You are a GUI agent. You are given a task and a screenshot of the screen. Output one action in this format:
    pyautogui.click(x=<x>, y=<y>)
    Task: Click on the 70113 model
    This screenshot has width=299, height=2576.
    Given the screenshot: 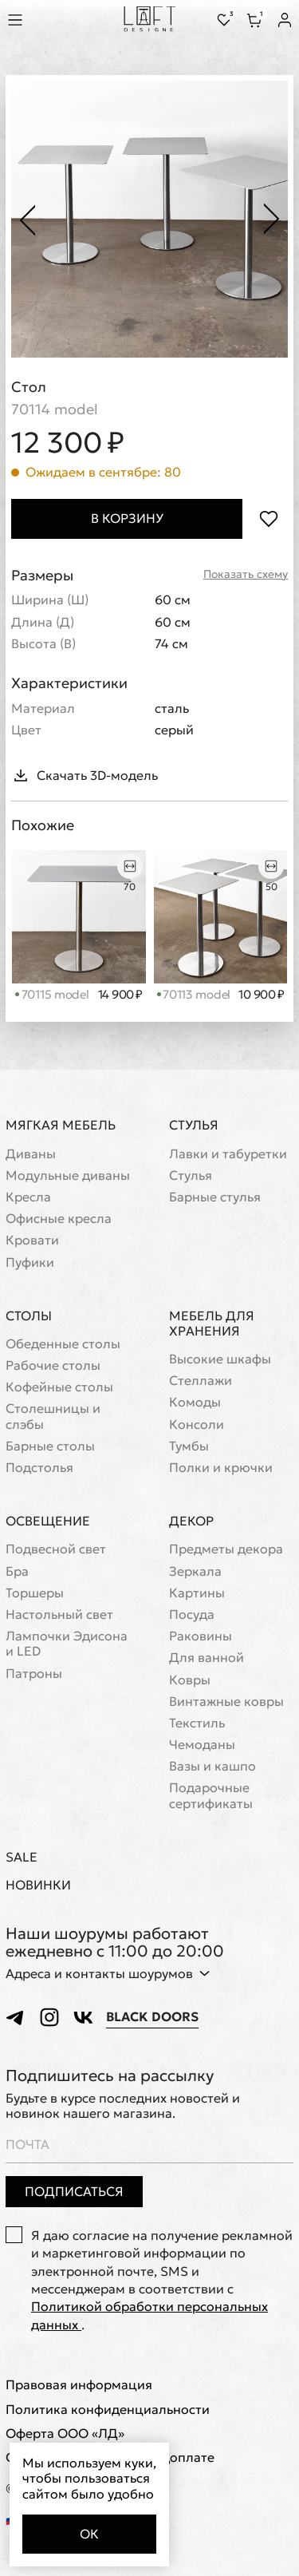 What is the action you would take?
    pyautogui.click(x=193, y=994)
    